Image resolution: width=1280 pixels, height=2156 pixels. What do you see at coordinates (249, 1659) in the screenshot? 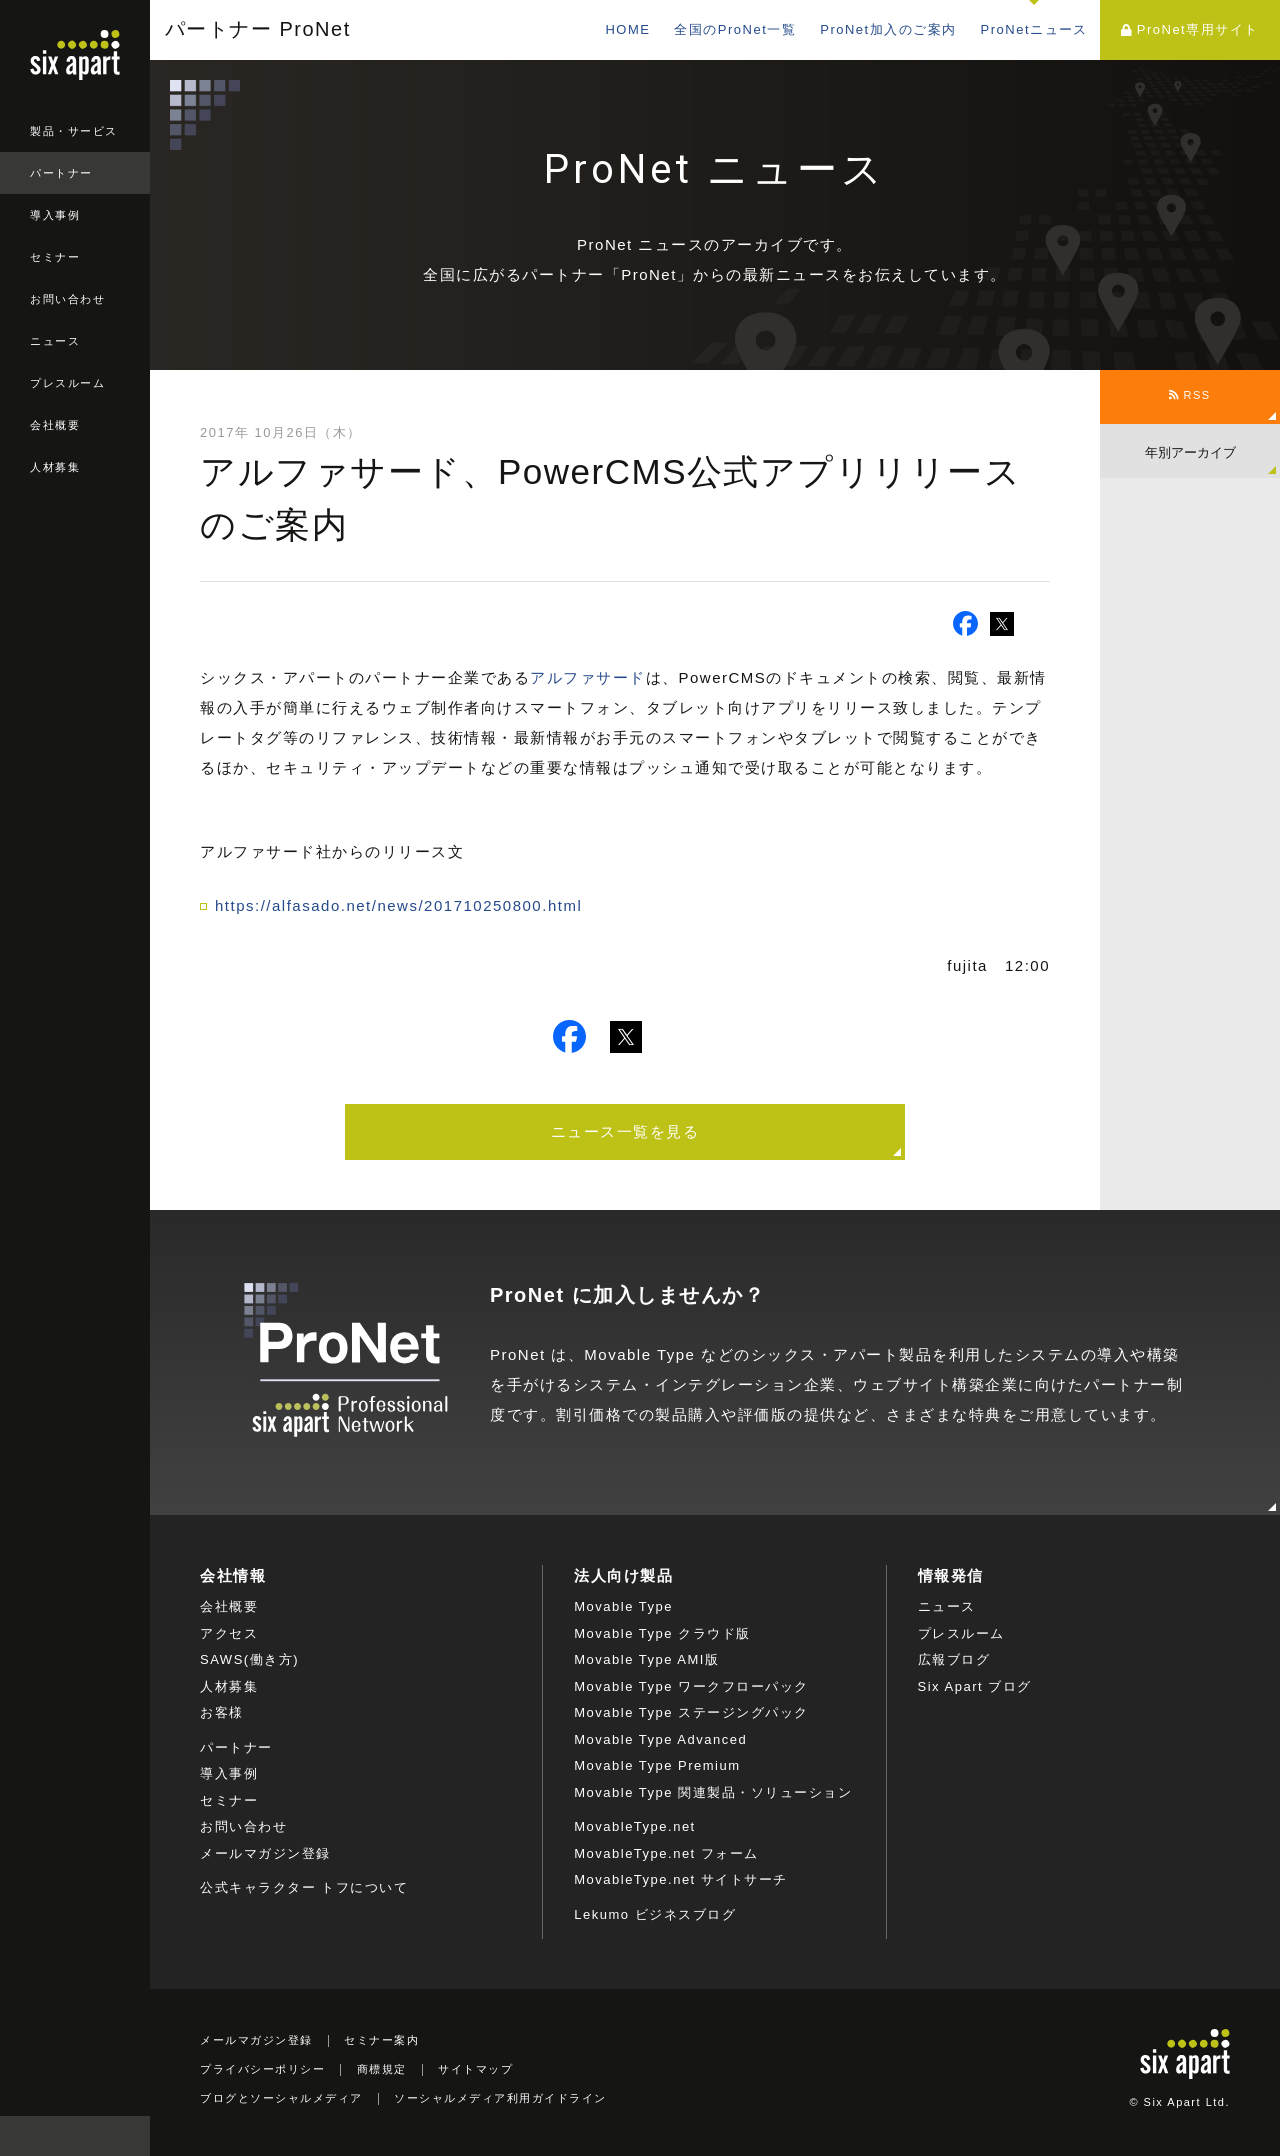
I see `SAWS(働き方)` at bounding box center [249, 1659].